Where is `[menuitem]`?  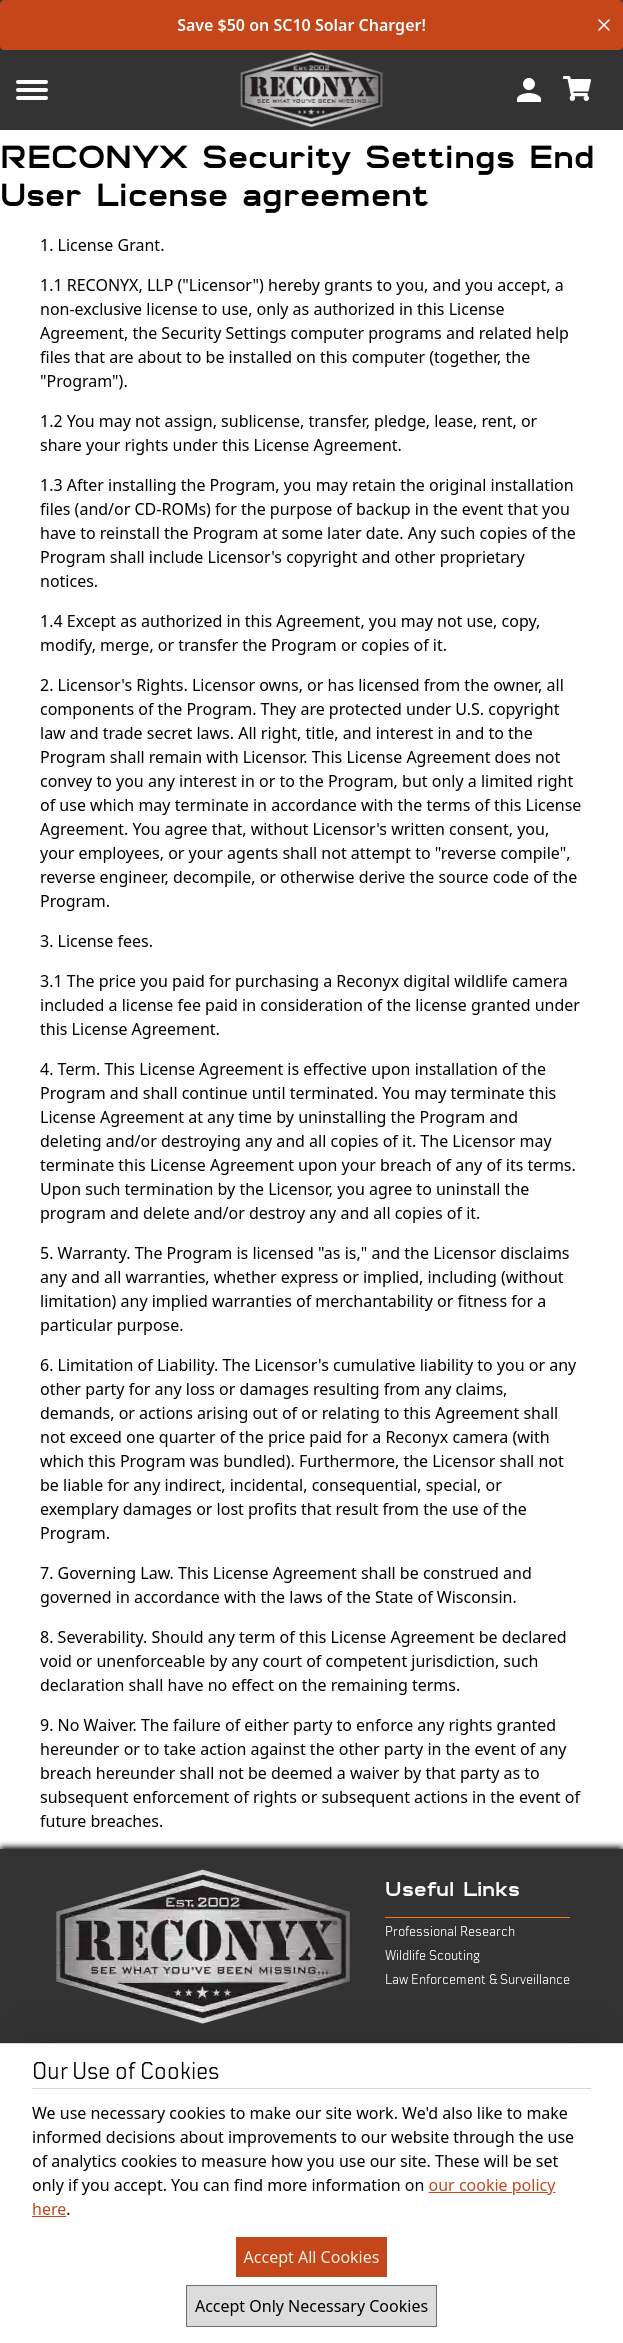
[menuitem] is located at coordinates (529, 90).